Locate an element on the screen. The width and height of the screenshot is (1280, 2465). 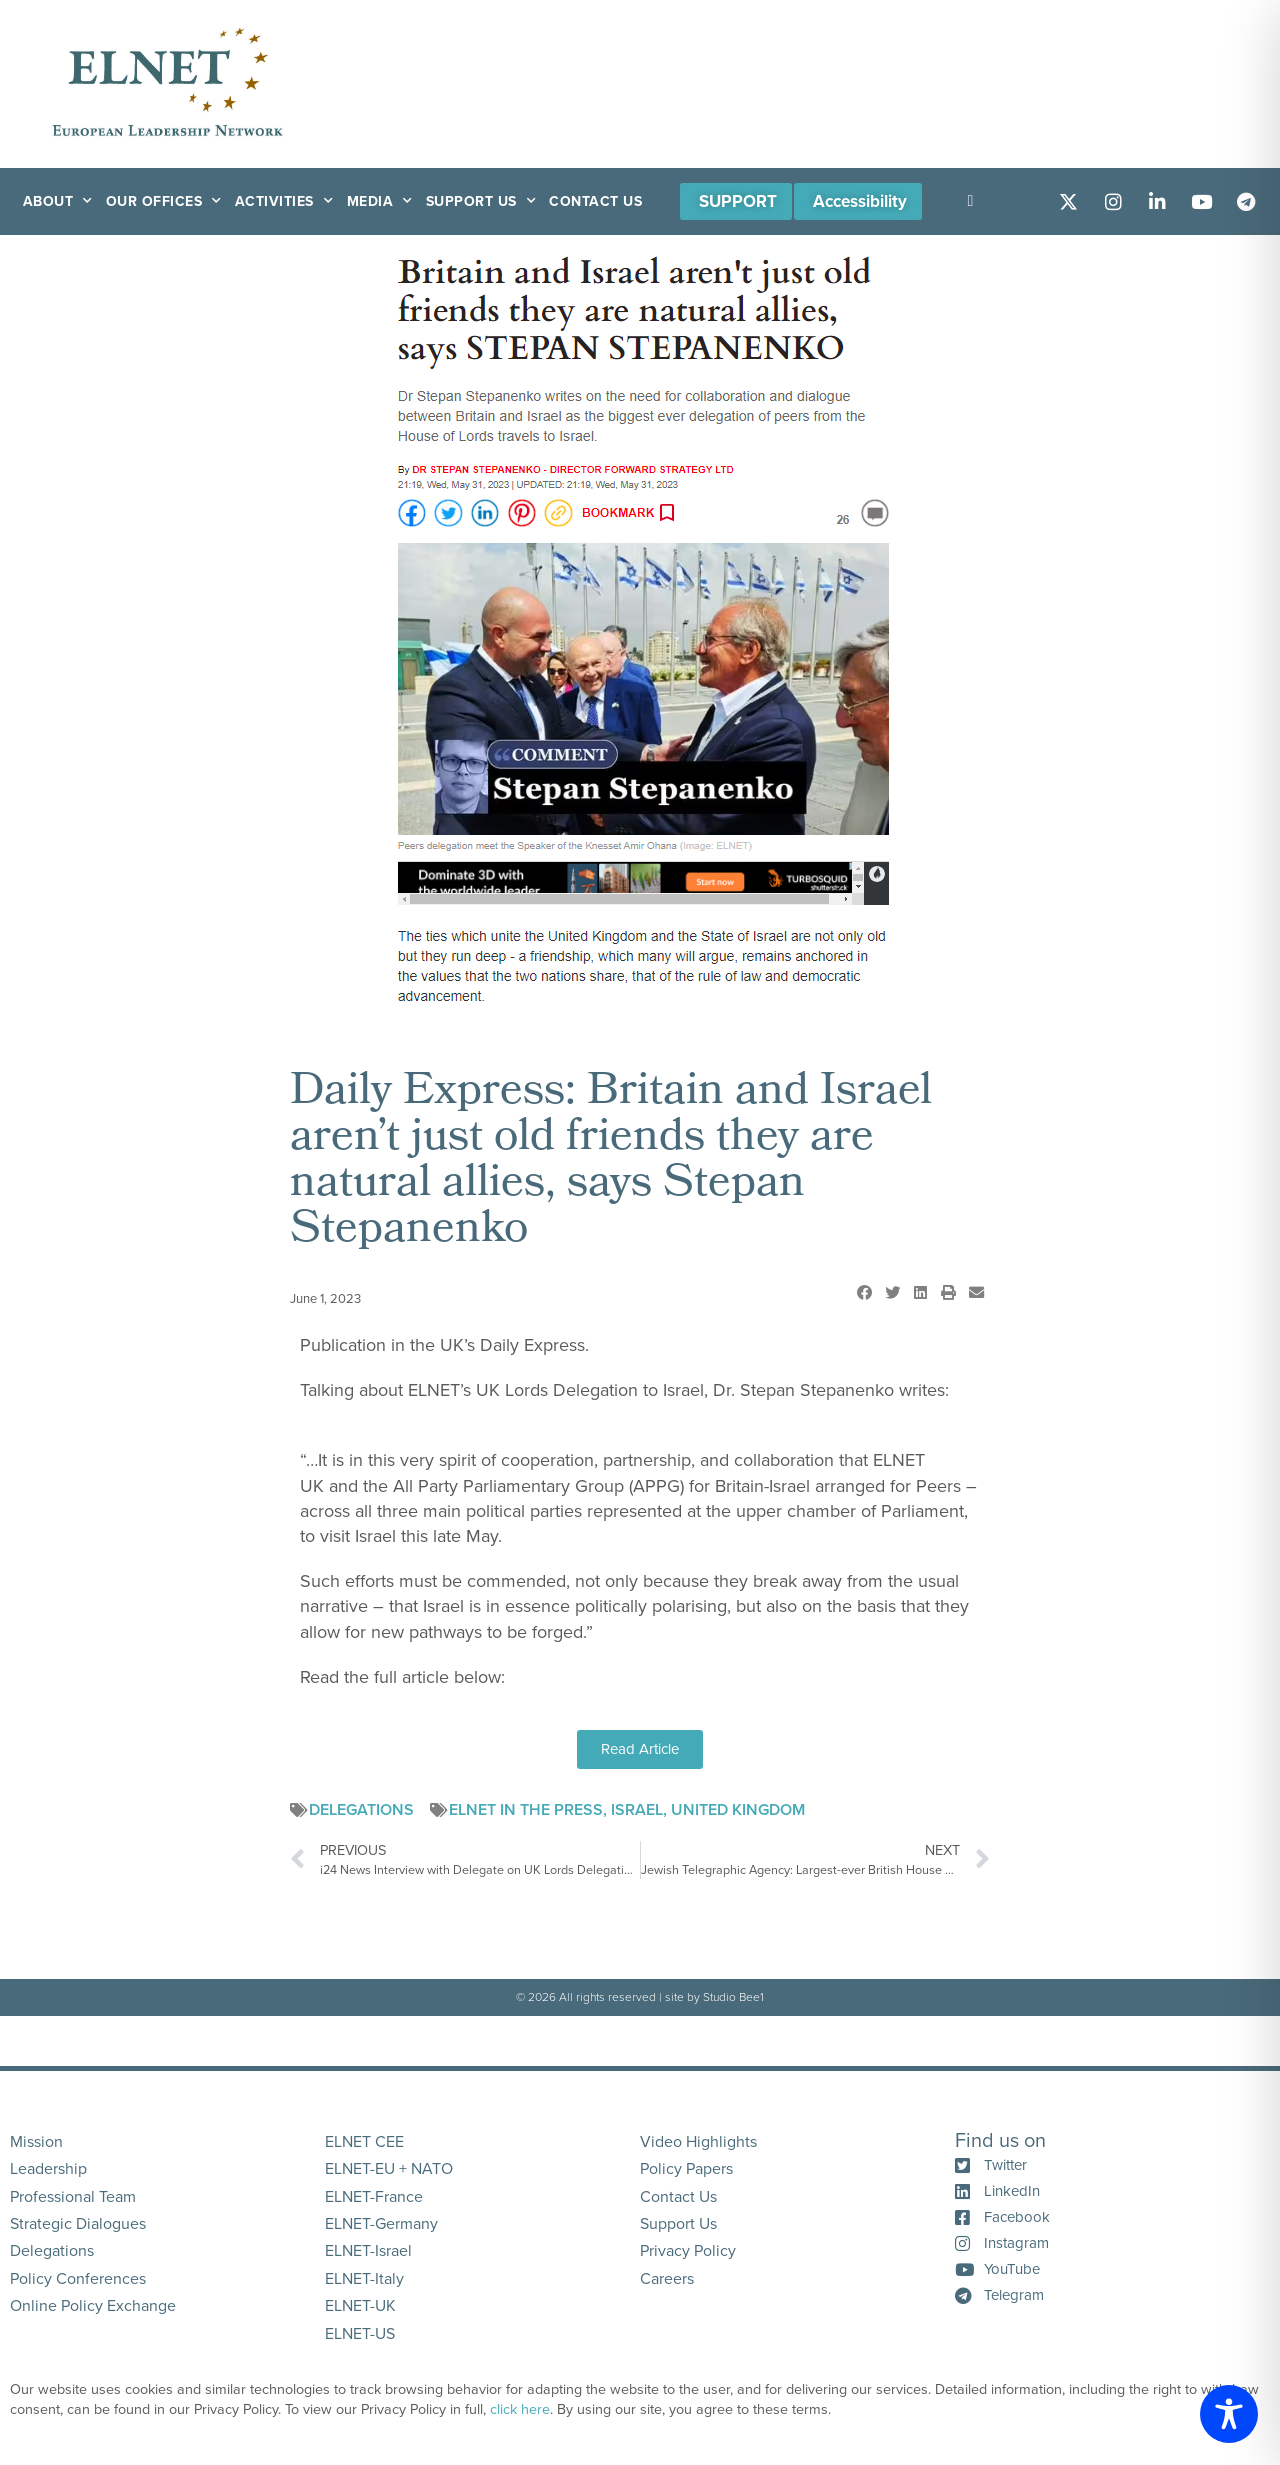
click here is located at coordinates (520, 2409).